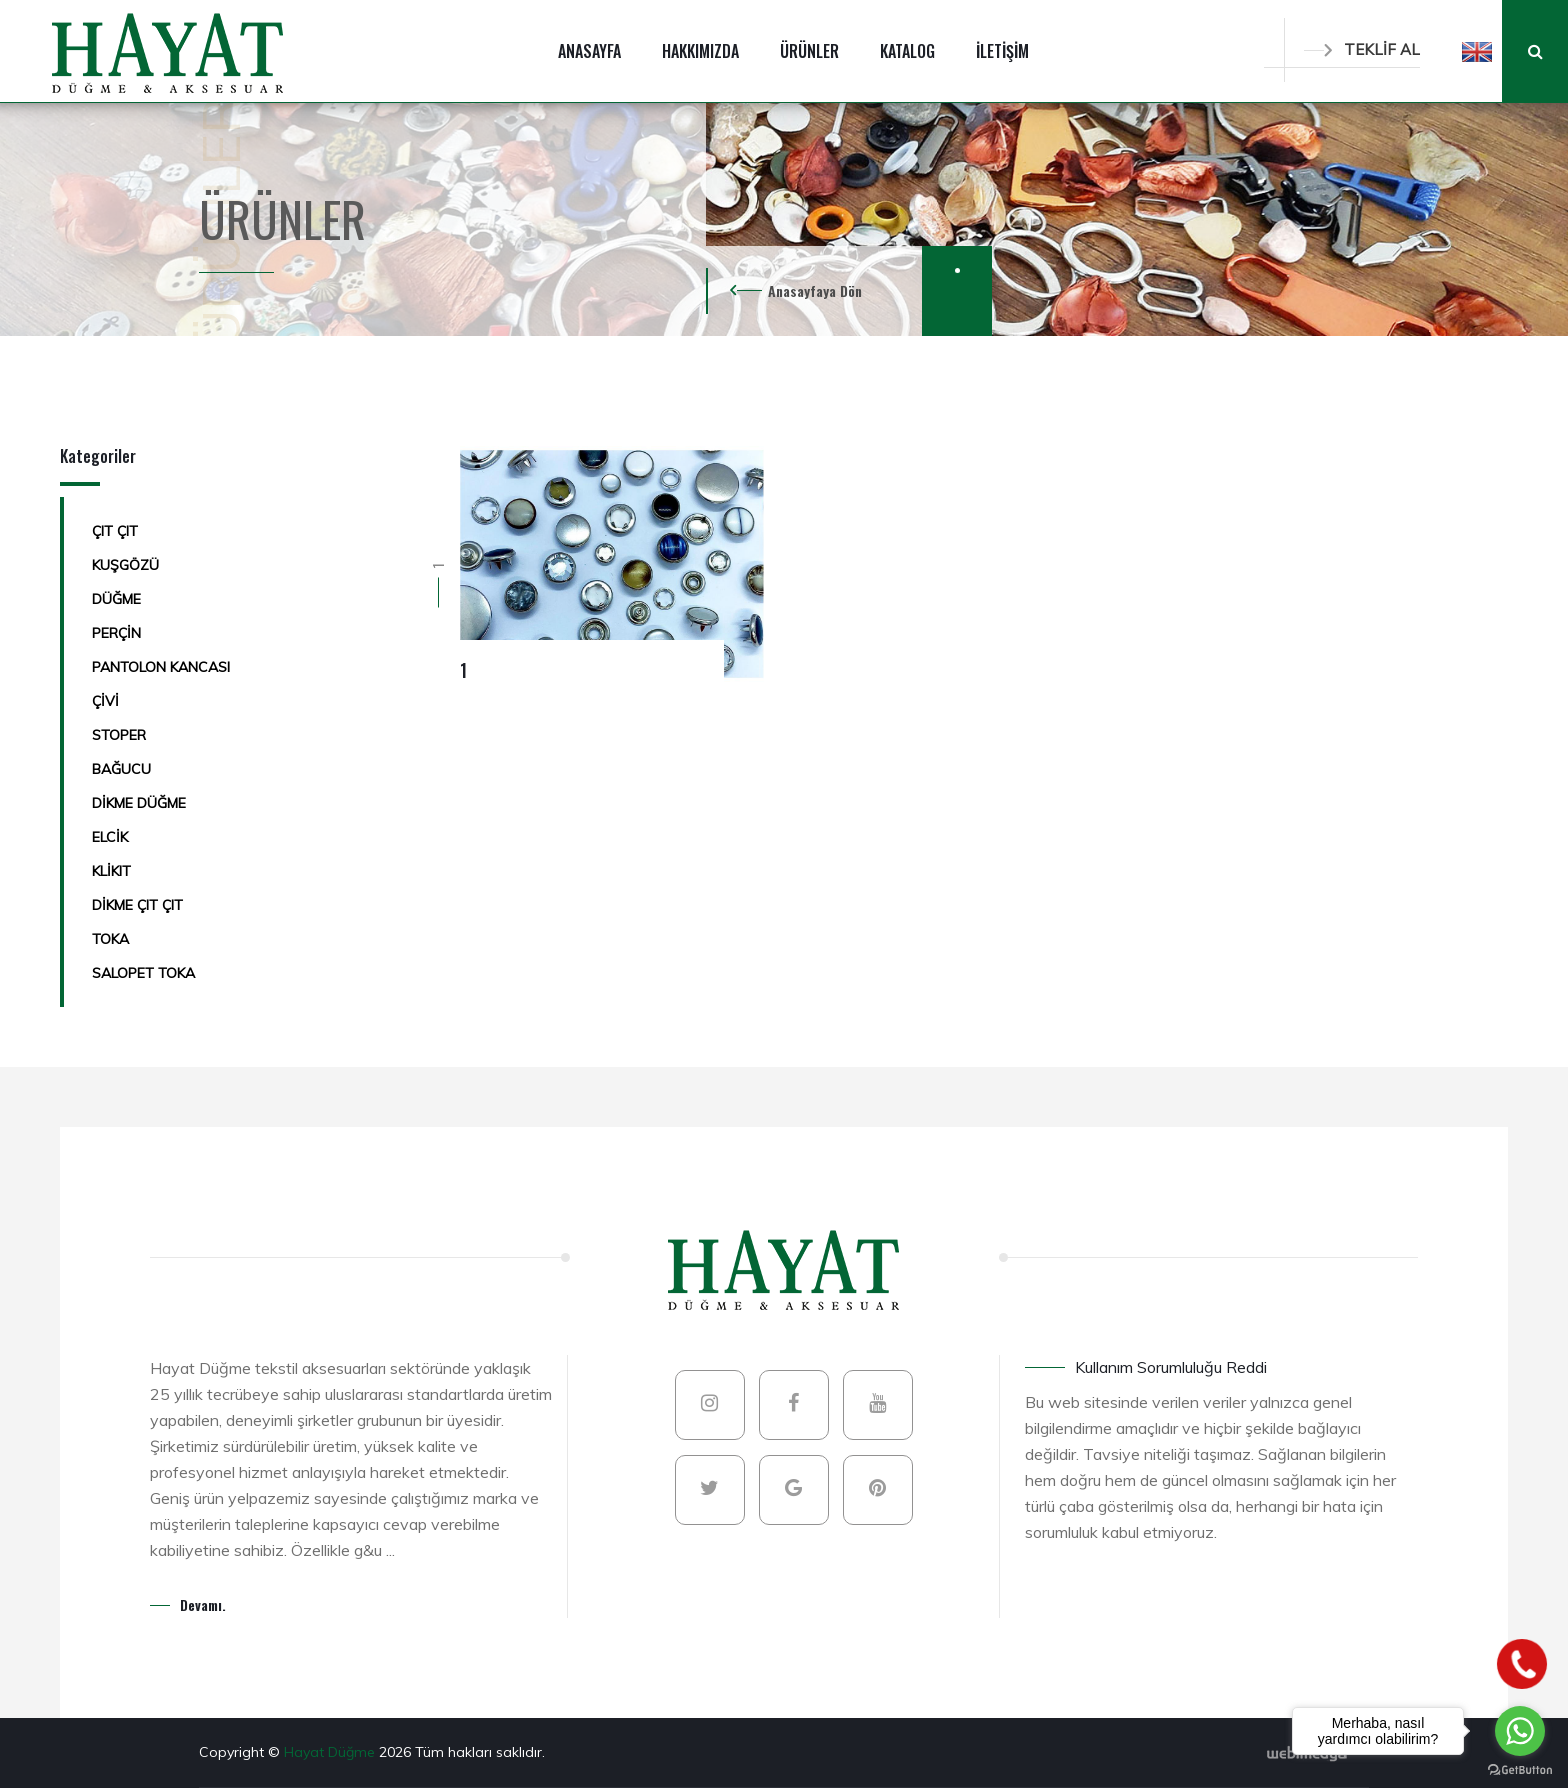  What do you see at coordinates (111, 871) in the screenshot?
I see `KLİKIT` at bounding box center [111, 871].